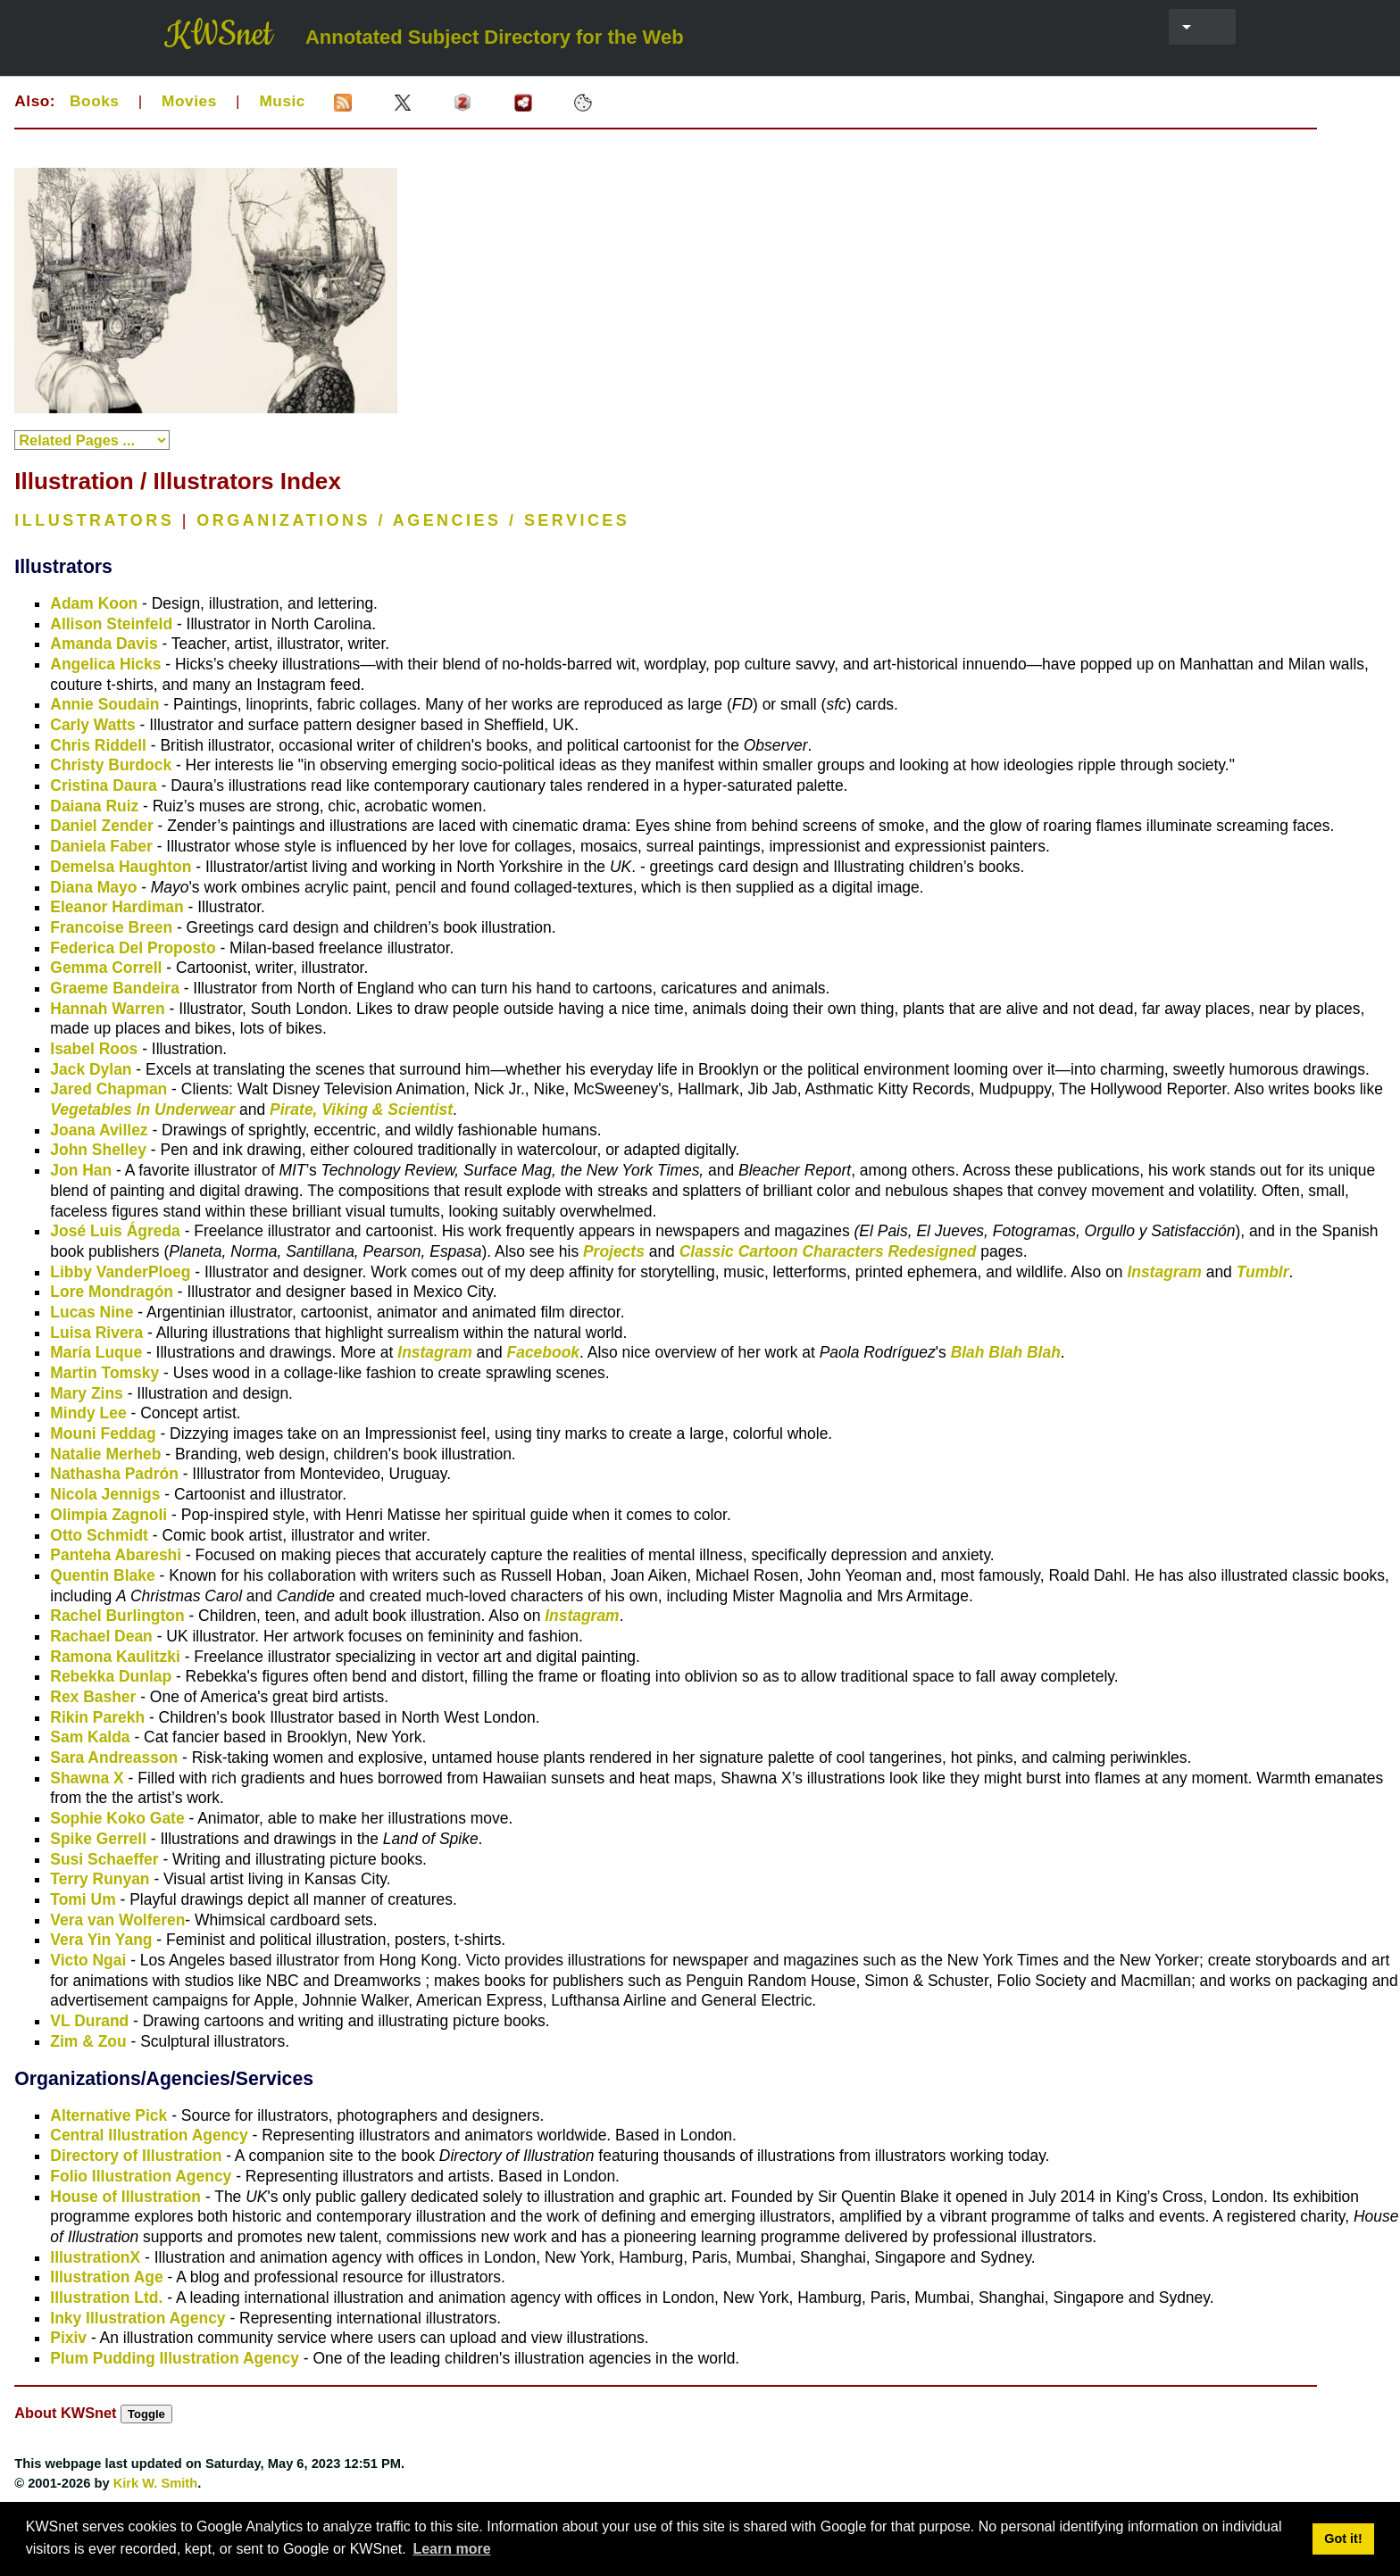  What do you see at coordinates (135, 2156) in the screenshot?
I see `Directory of Illustration` at bounding box center [135, 2156].